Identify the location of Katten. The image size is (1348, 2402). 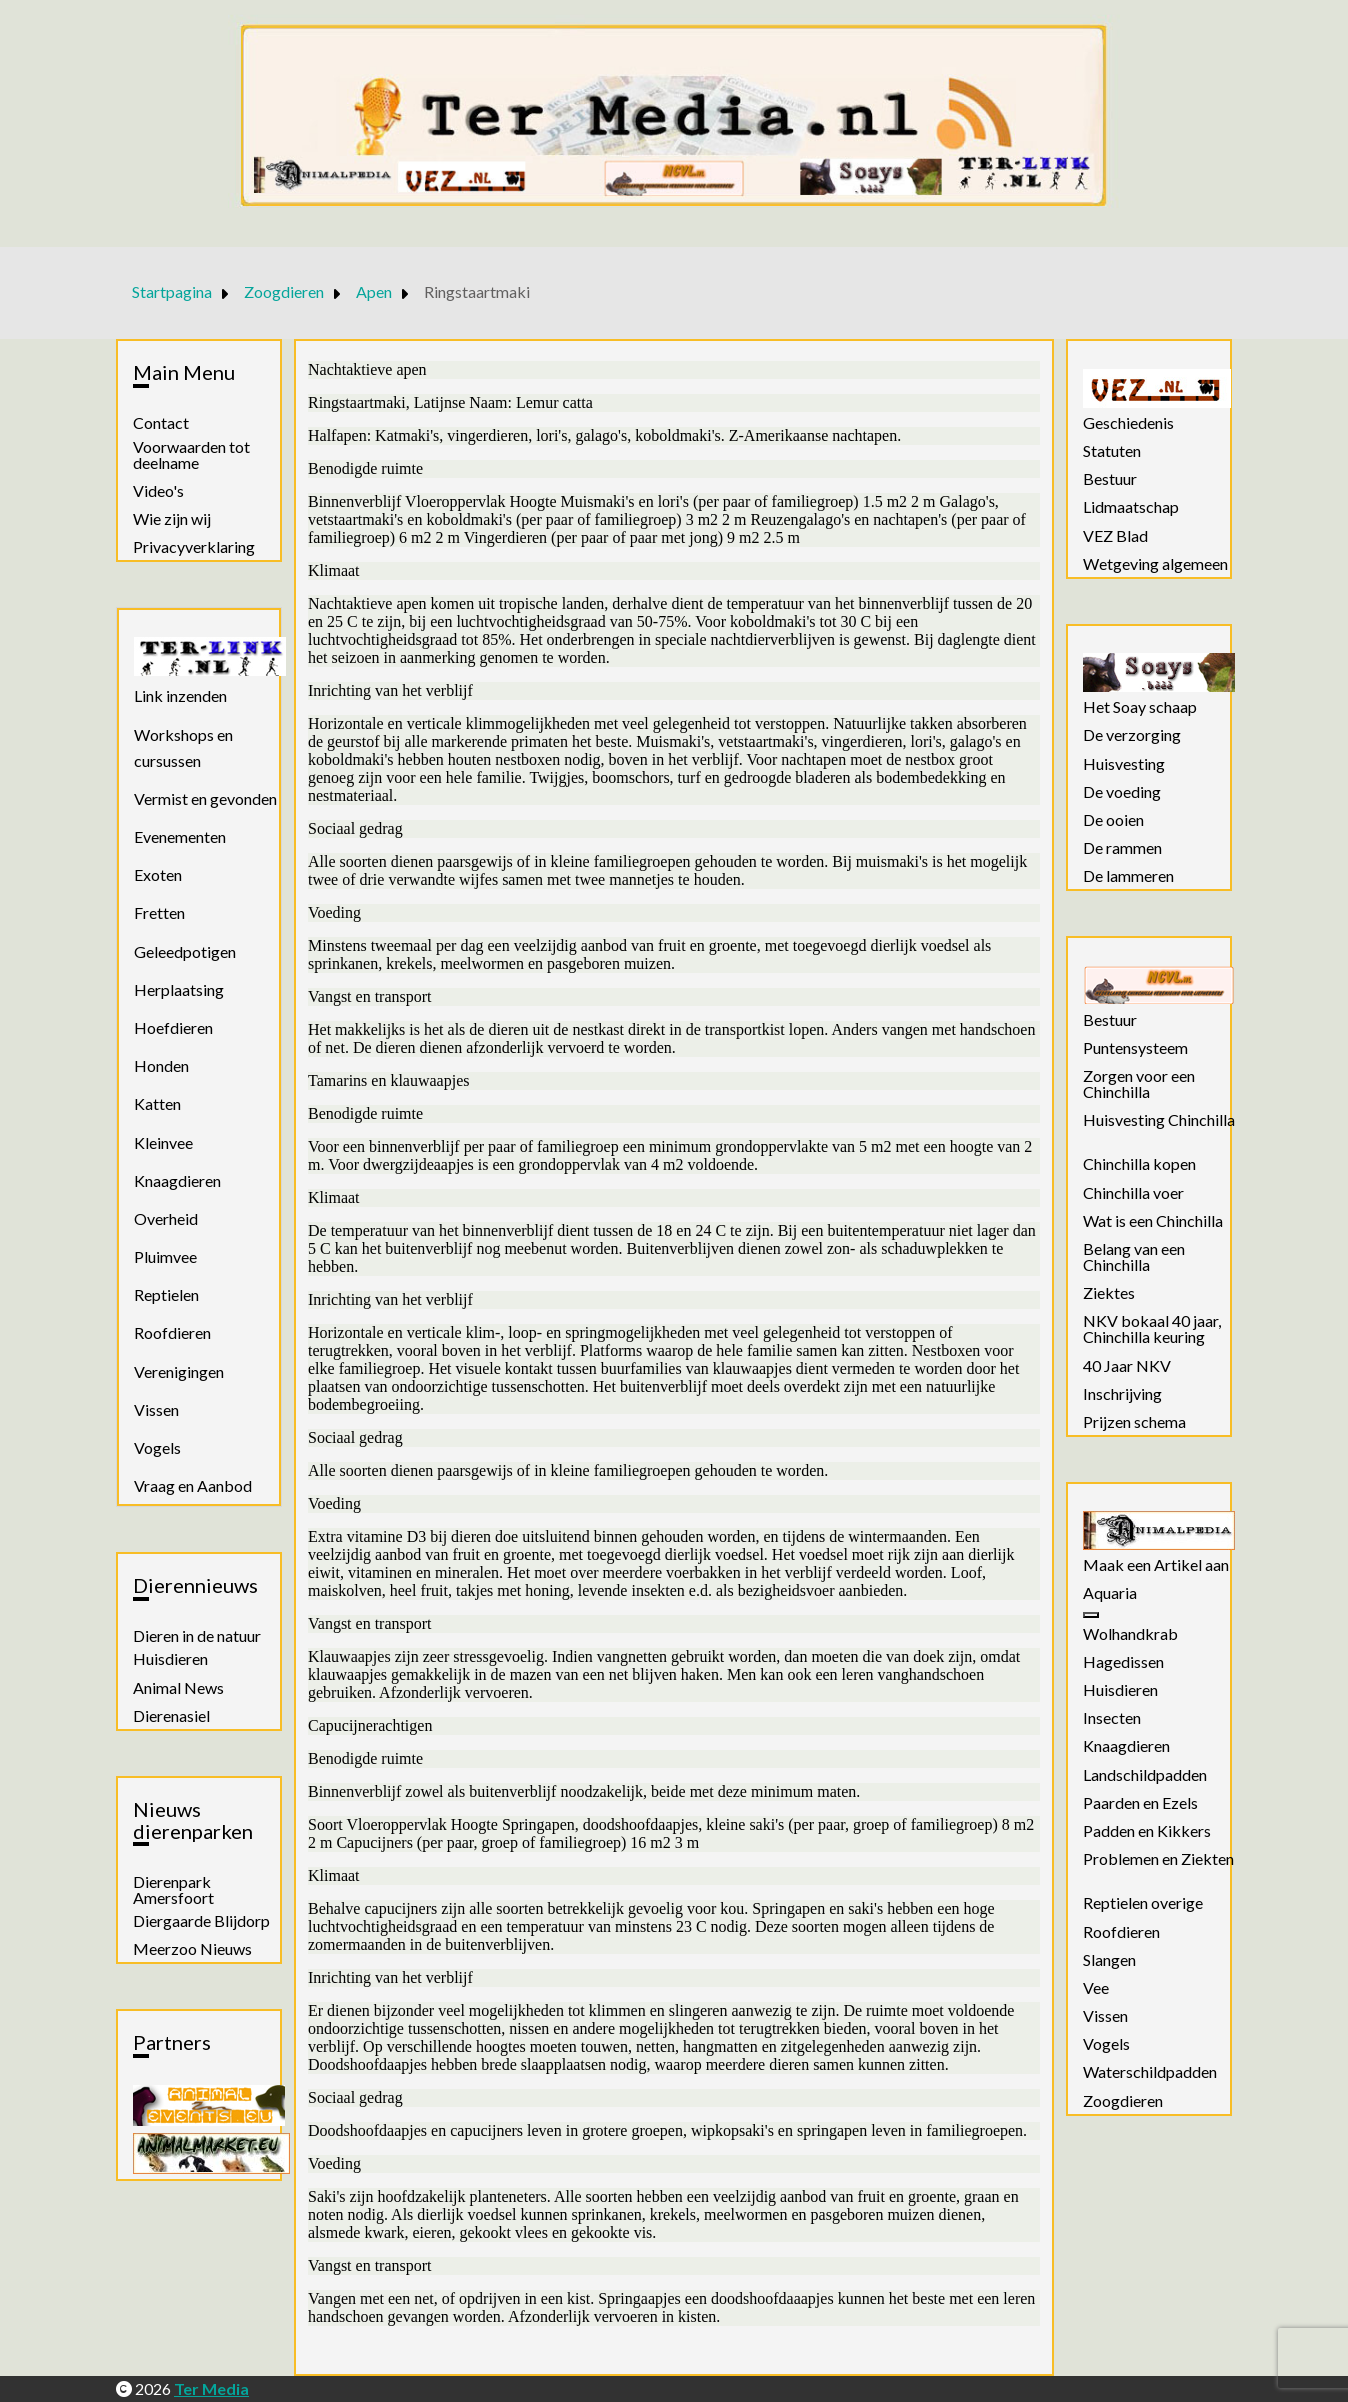
(157, 1103).